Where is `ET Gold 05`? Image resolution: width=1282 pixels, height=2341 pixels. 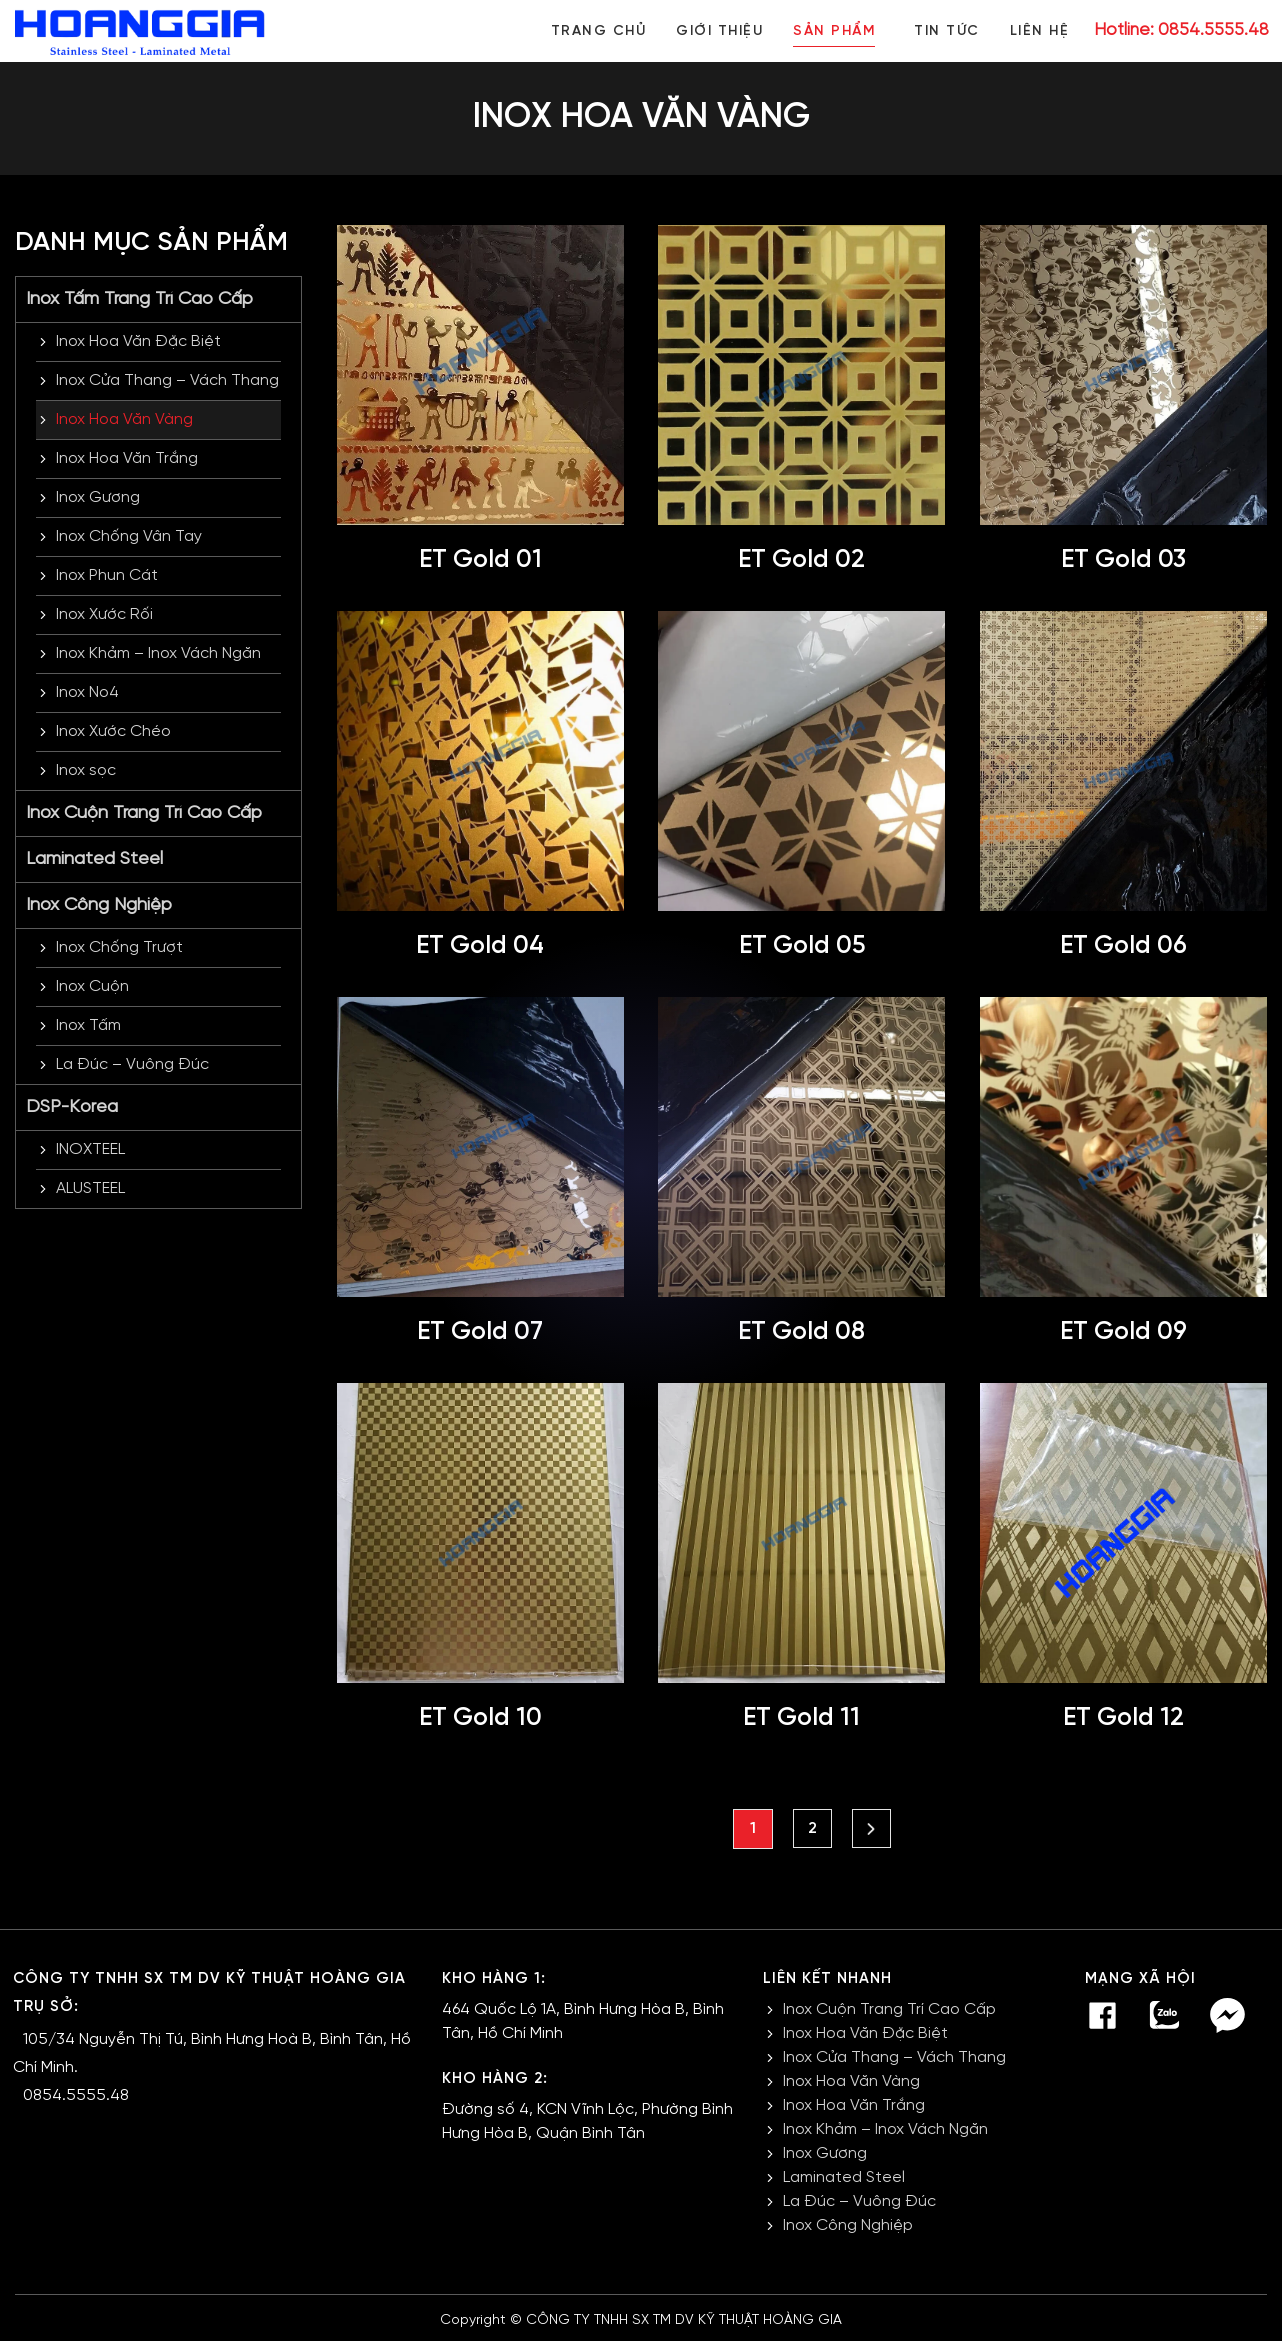
ET Gold 05 is located at coordinates (802, 946).